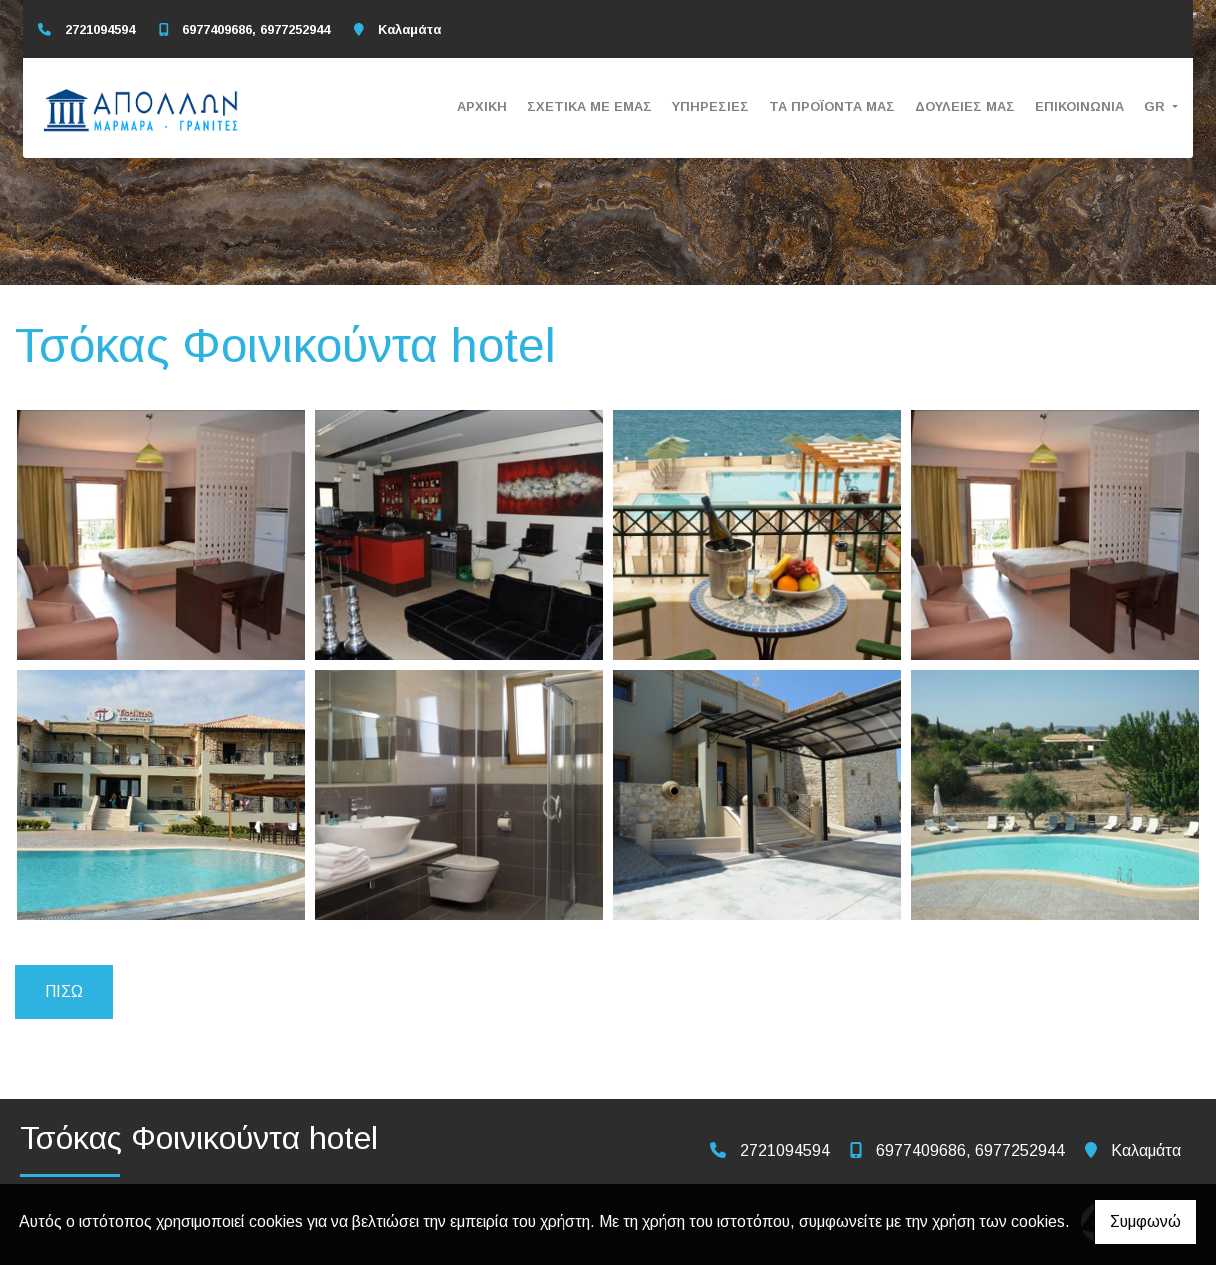 This screenshot has height=1265, width=1216. Describe the element at coordinates (64, 991) in the screenshot. I see `Πίσω` at that location.